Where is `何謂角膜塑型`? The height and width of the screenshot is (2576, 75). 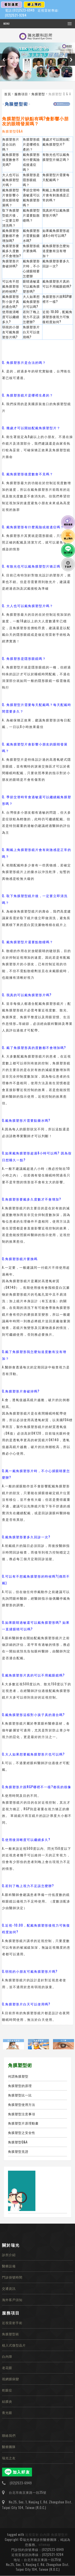 何謂角膜塑型 is located at coordinates (18, 2076).